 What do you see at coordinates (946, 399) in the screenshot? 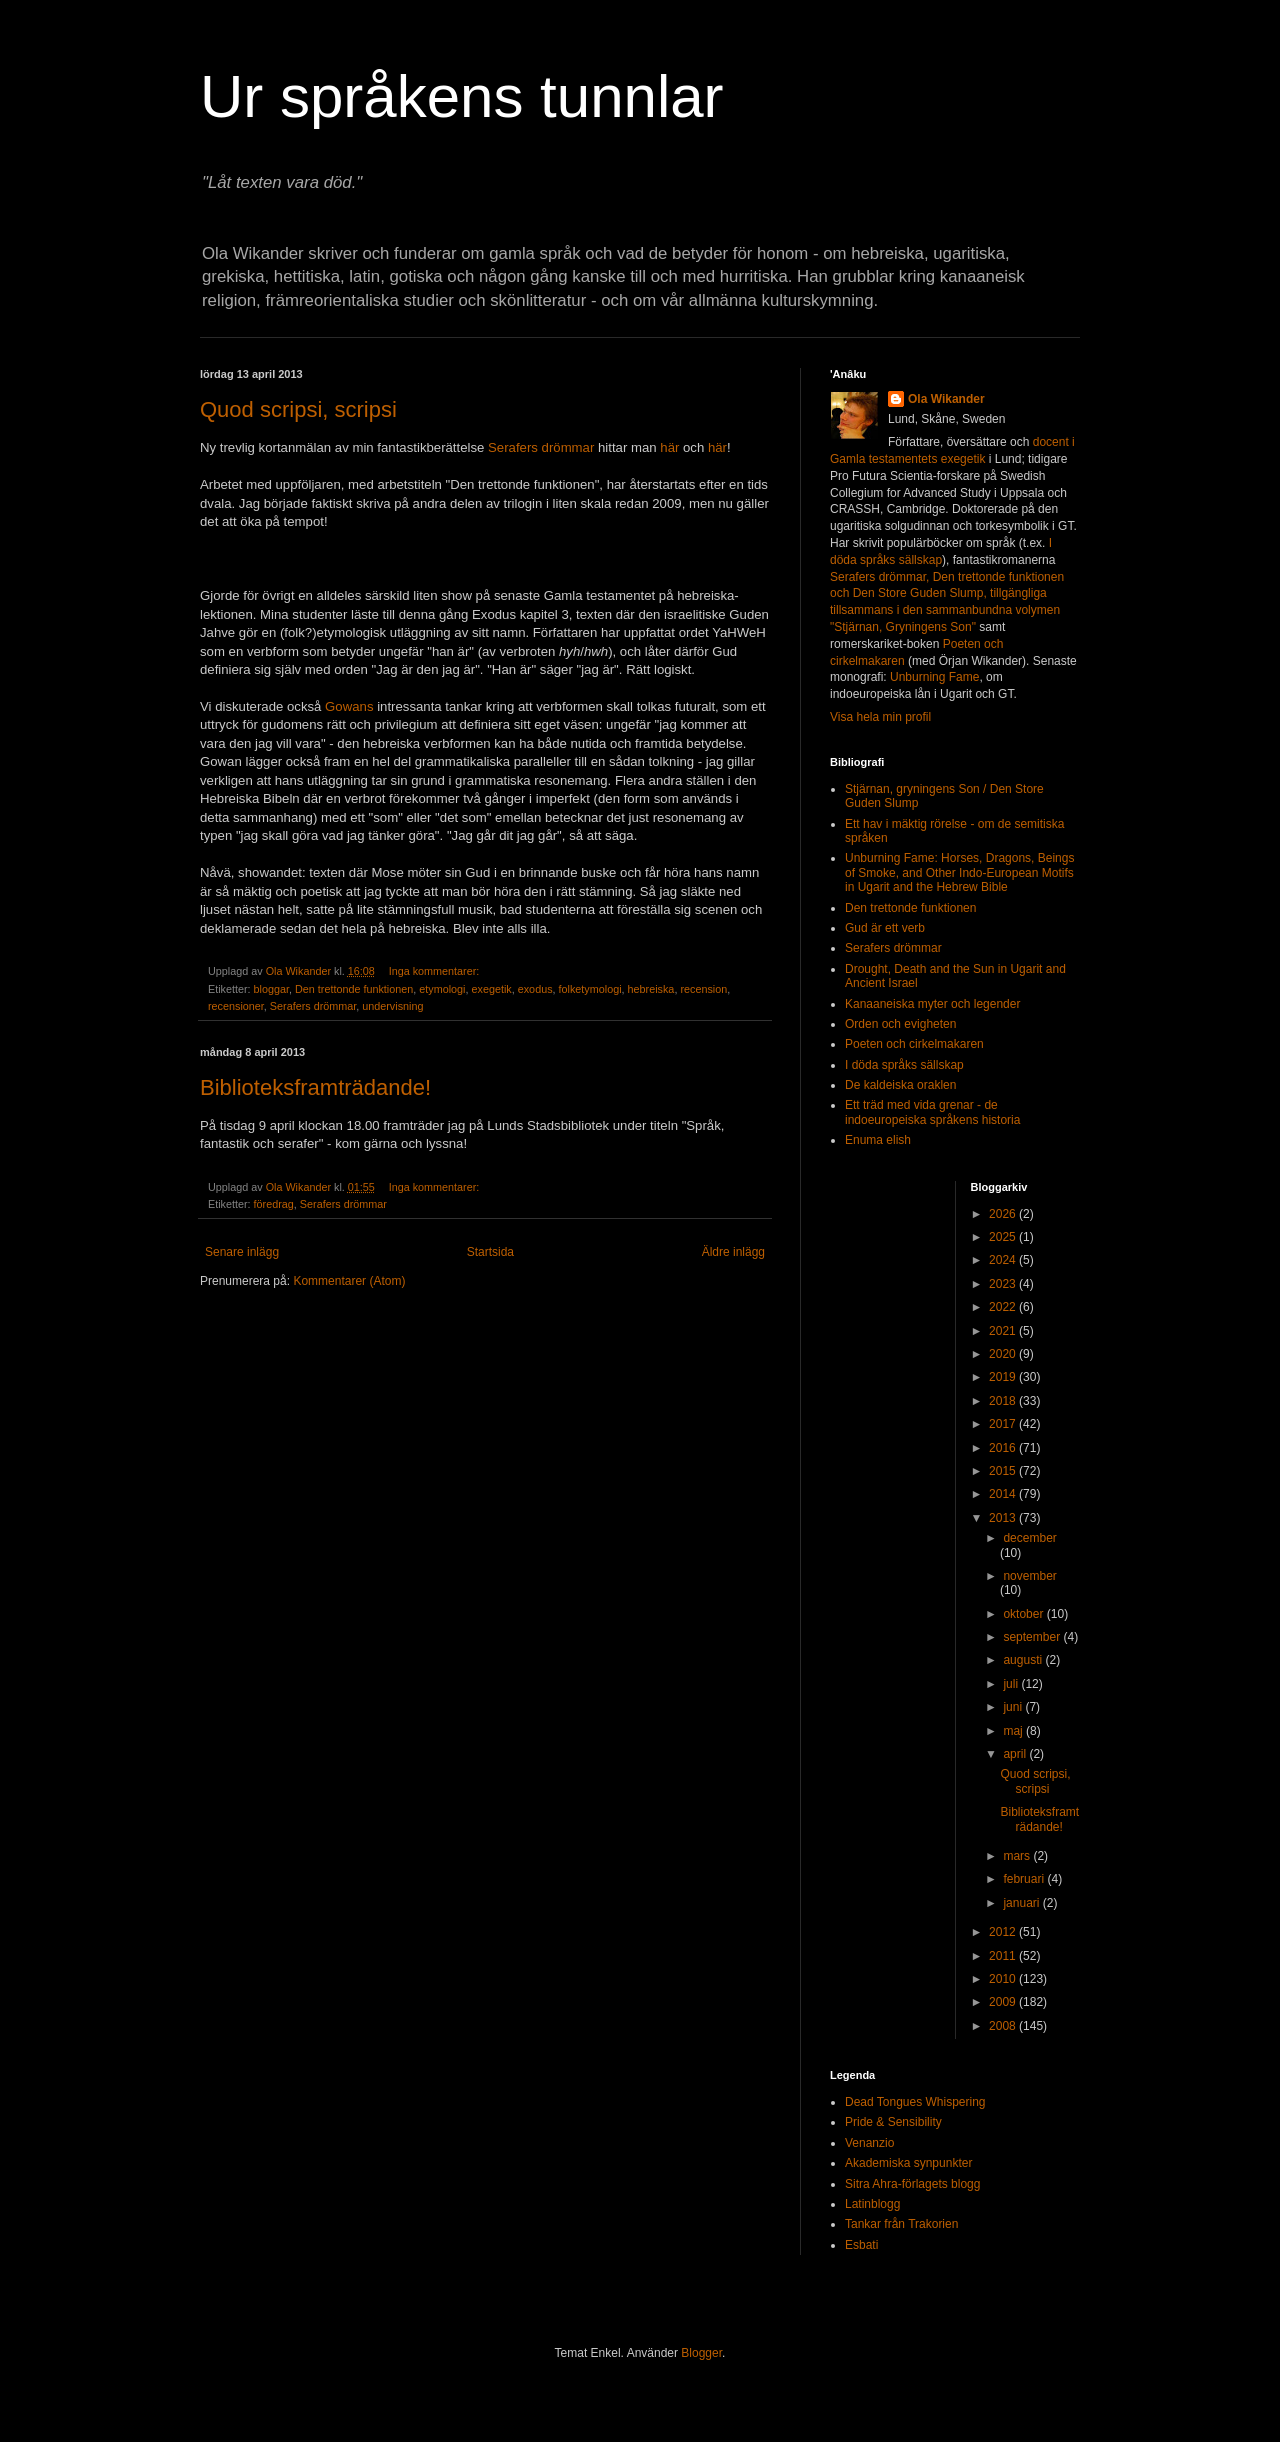
I see `Ola Wikander` at bounding box center [946, 399].